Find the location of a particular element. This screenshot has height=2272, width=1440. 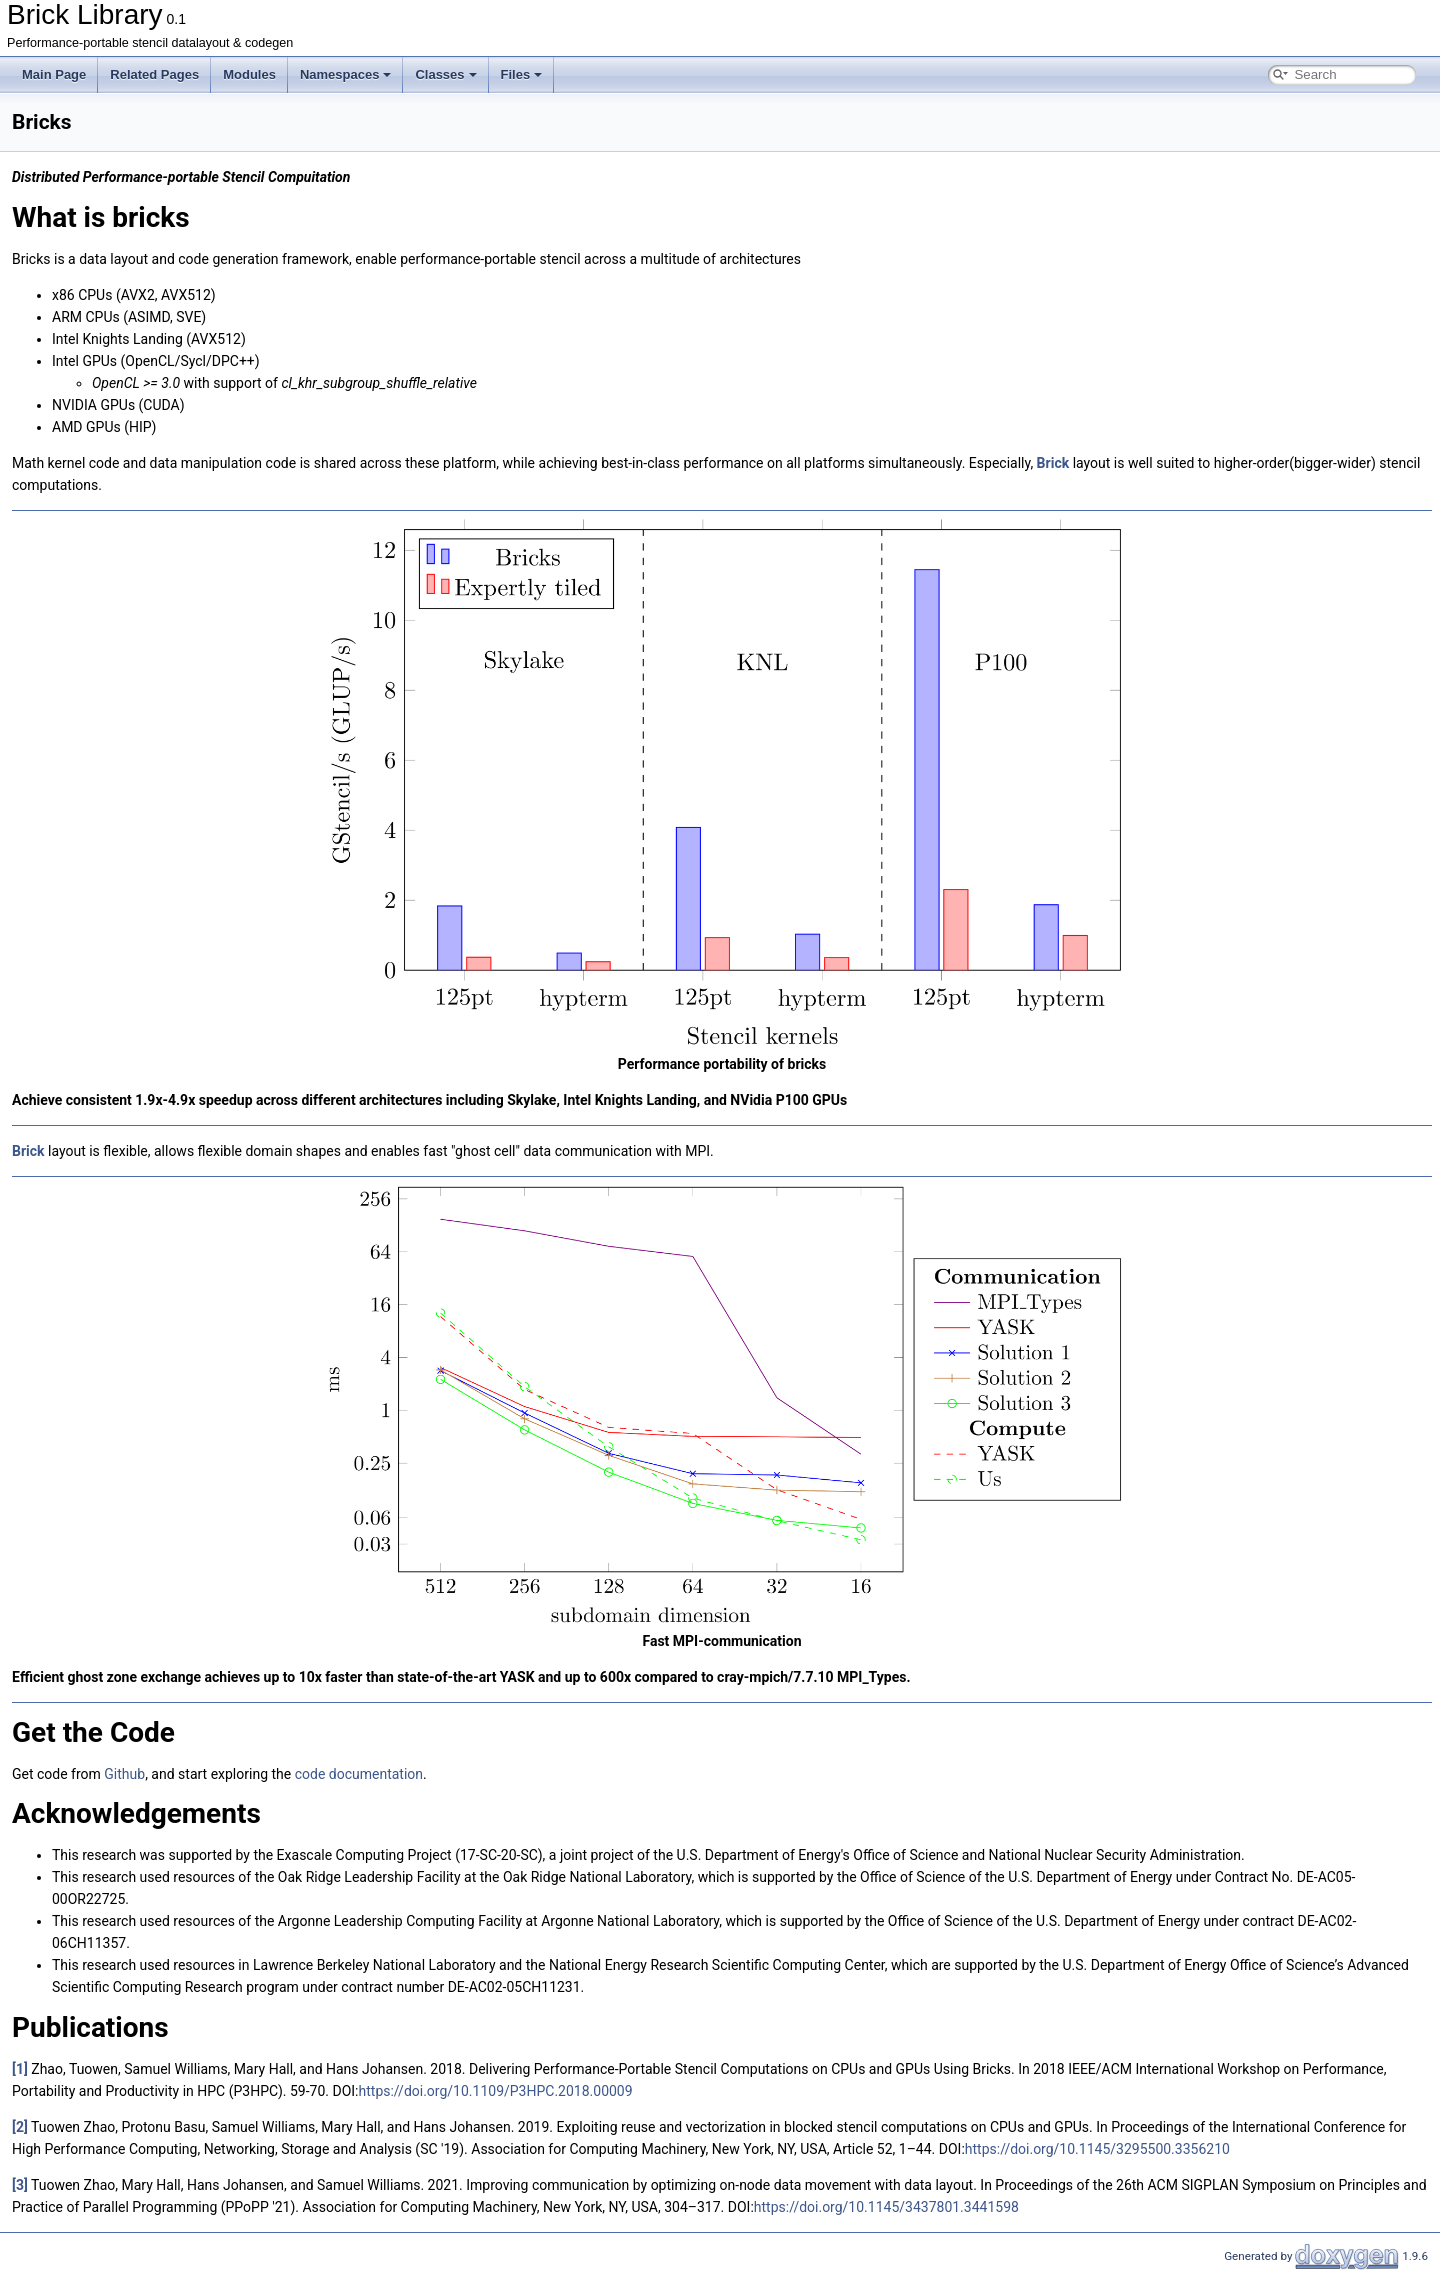

[2] is located at coordinates (20, 2127).